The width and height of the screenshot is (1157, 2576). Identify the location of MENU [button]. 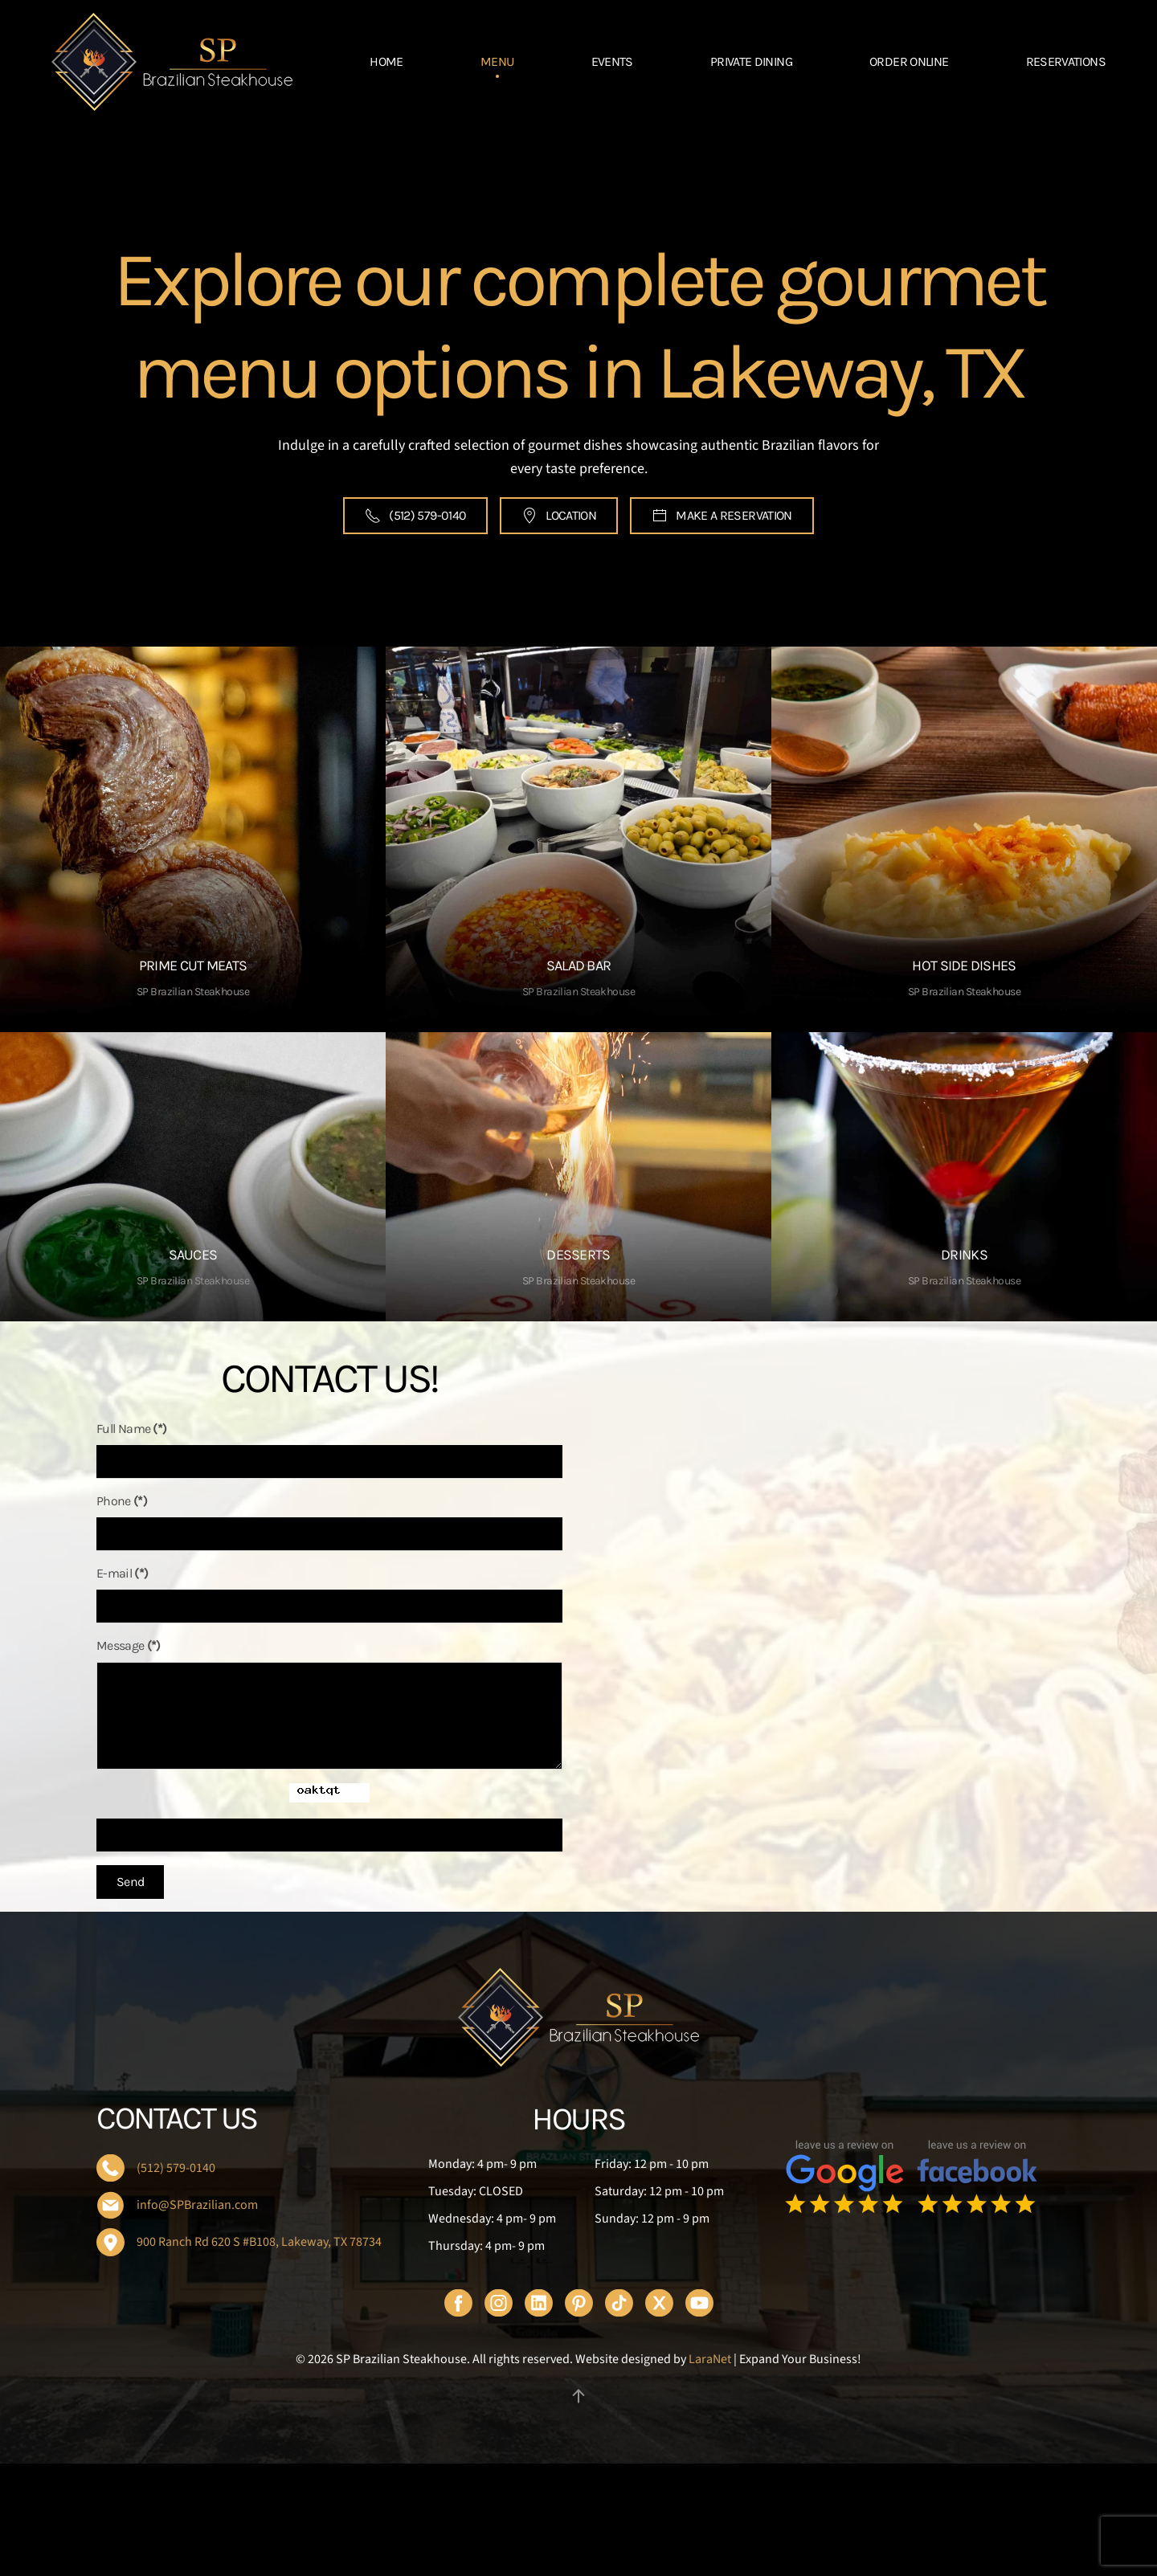
(496, 61).